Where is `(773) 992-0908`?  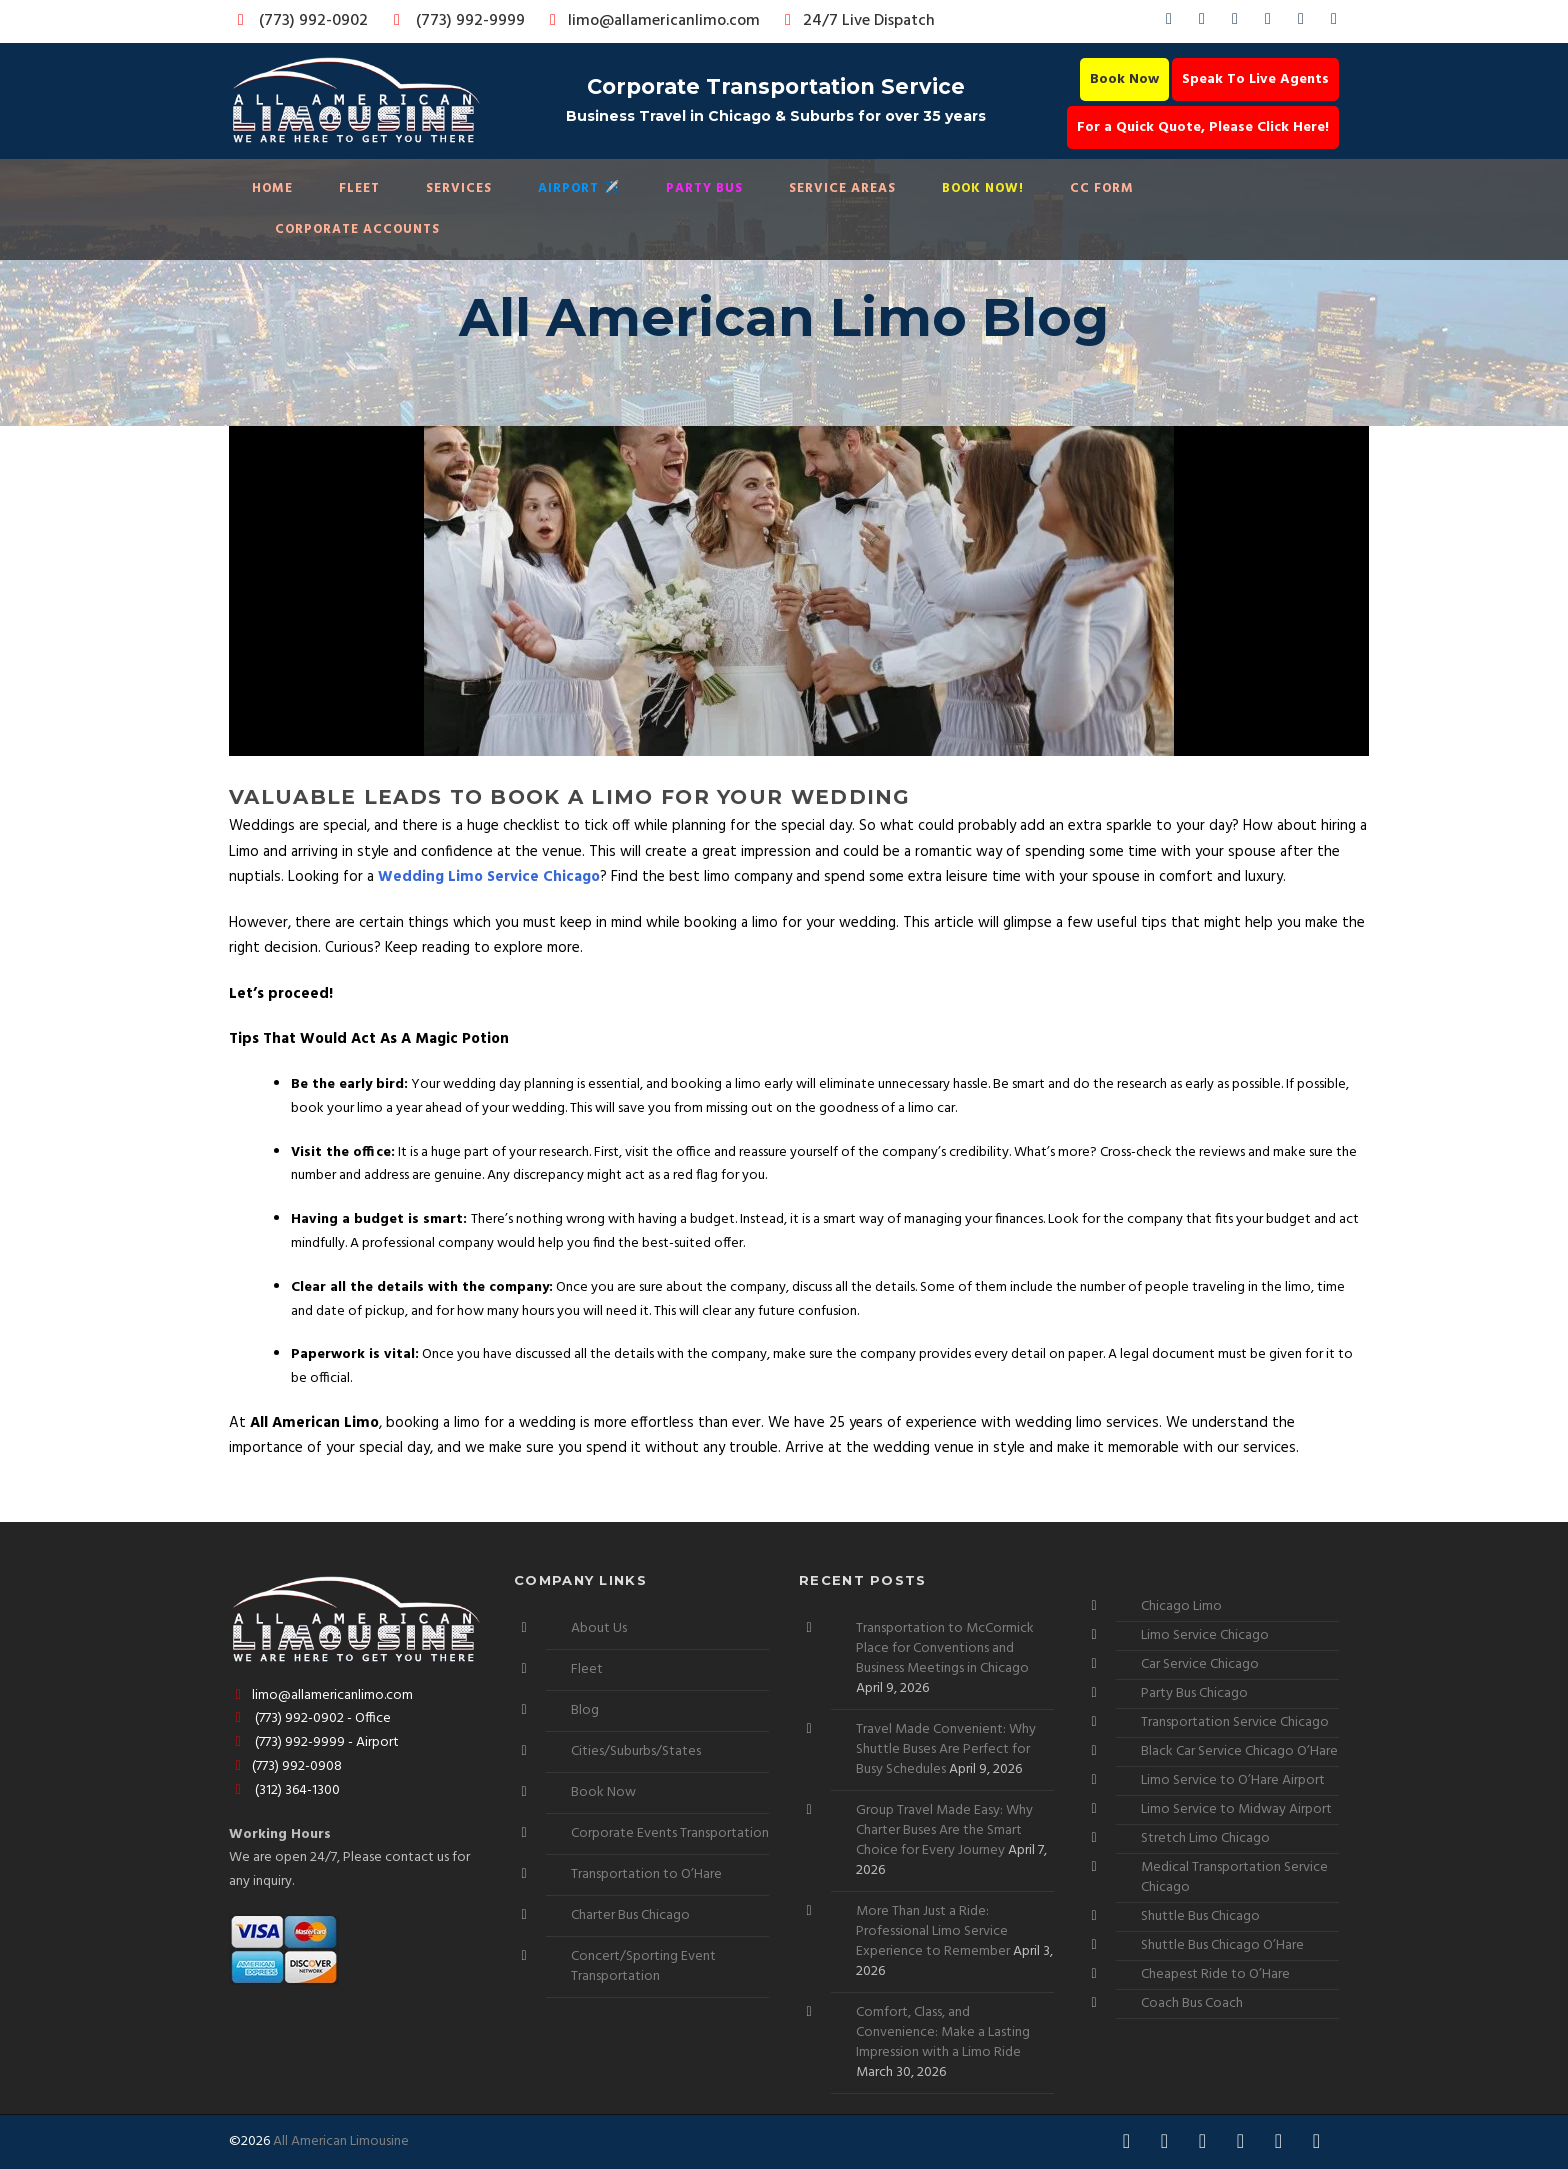 (773) 992-0908 is located at coordinates (285, 1766).